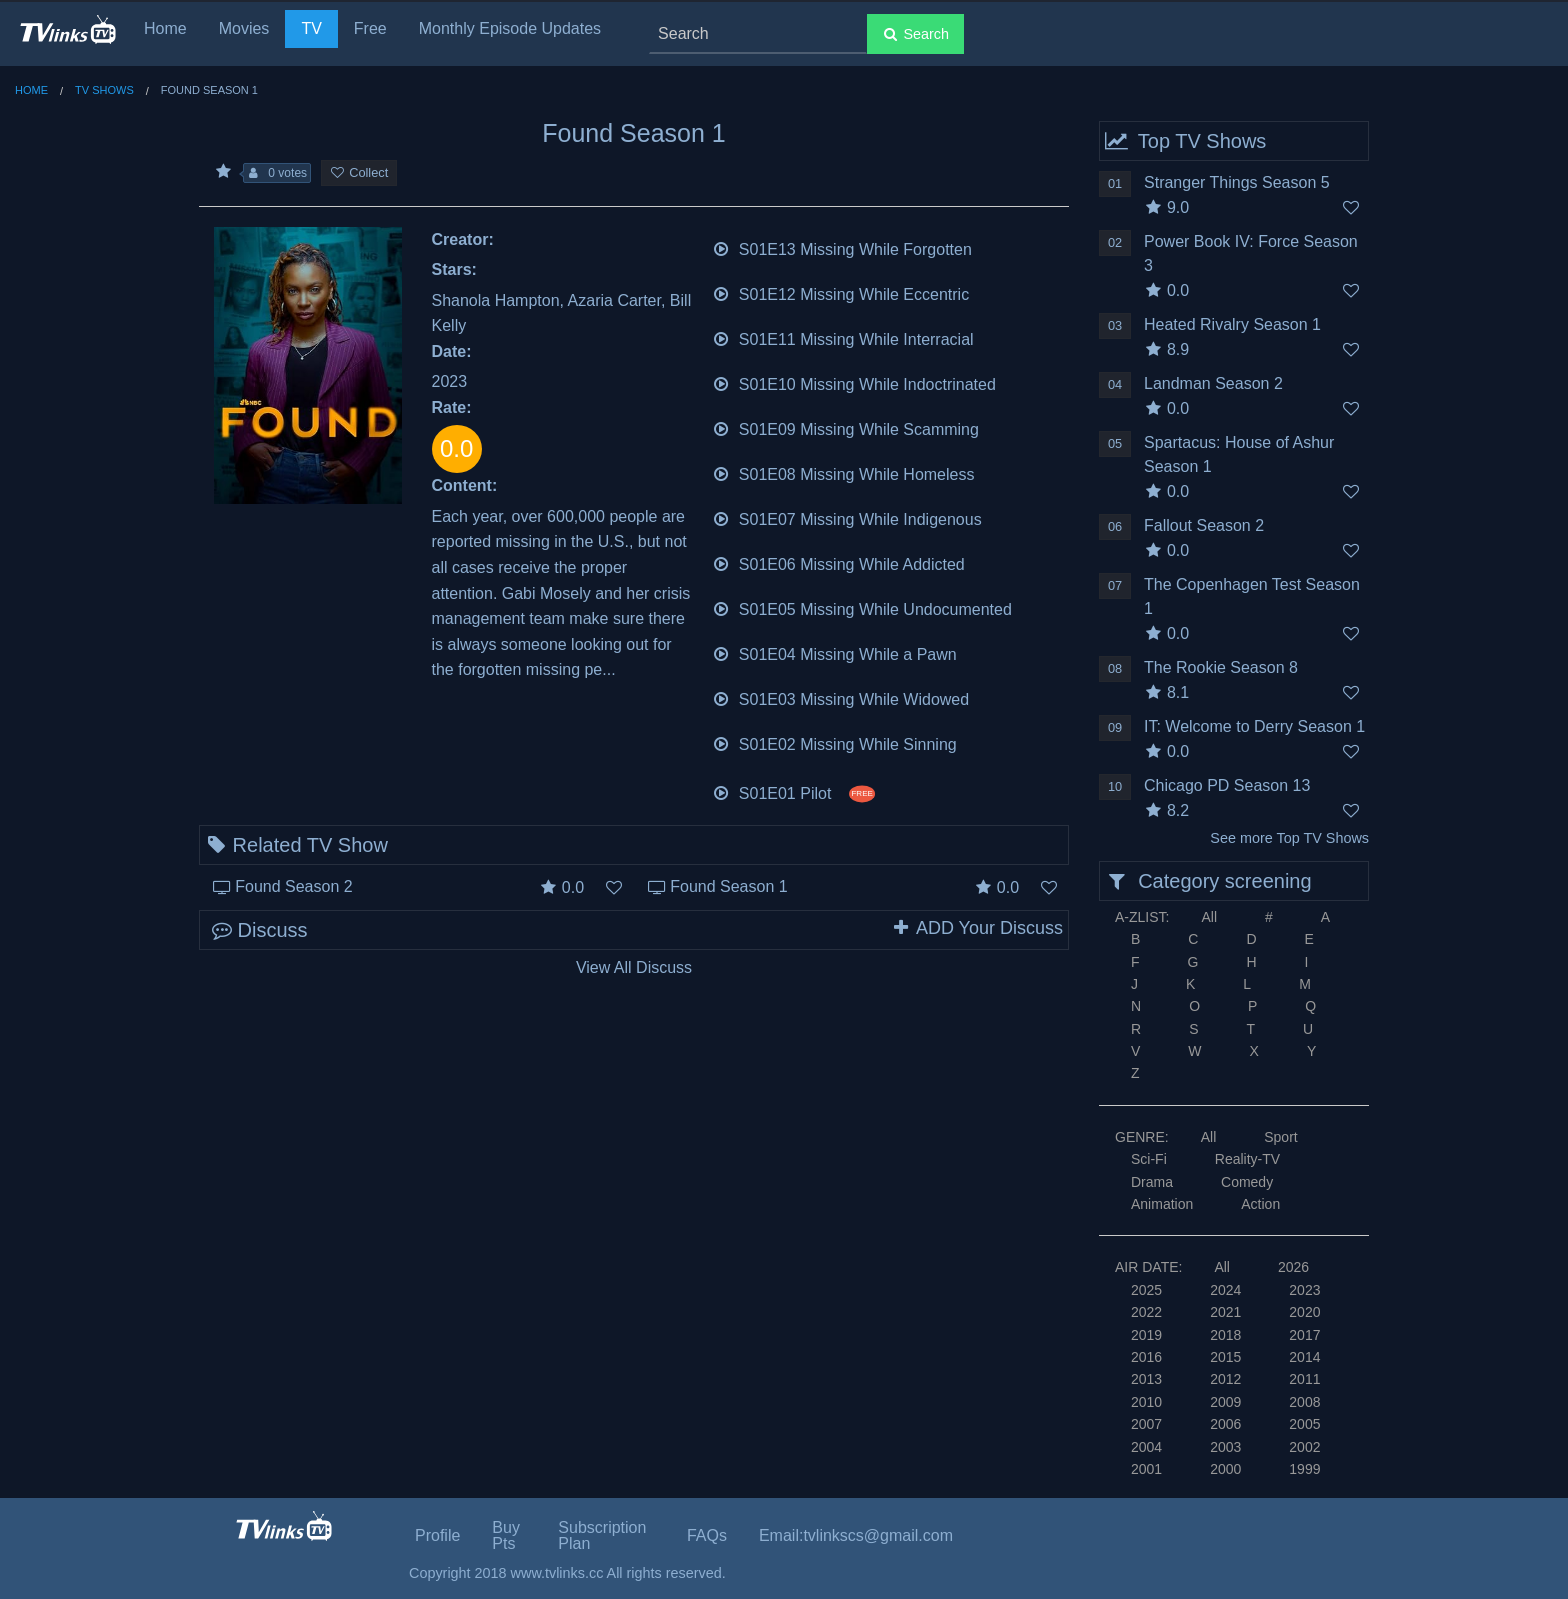  I want to click on Buy Pts, so click(506, 1535).